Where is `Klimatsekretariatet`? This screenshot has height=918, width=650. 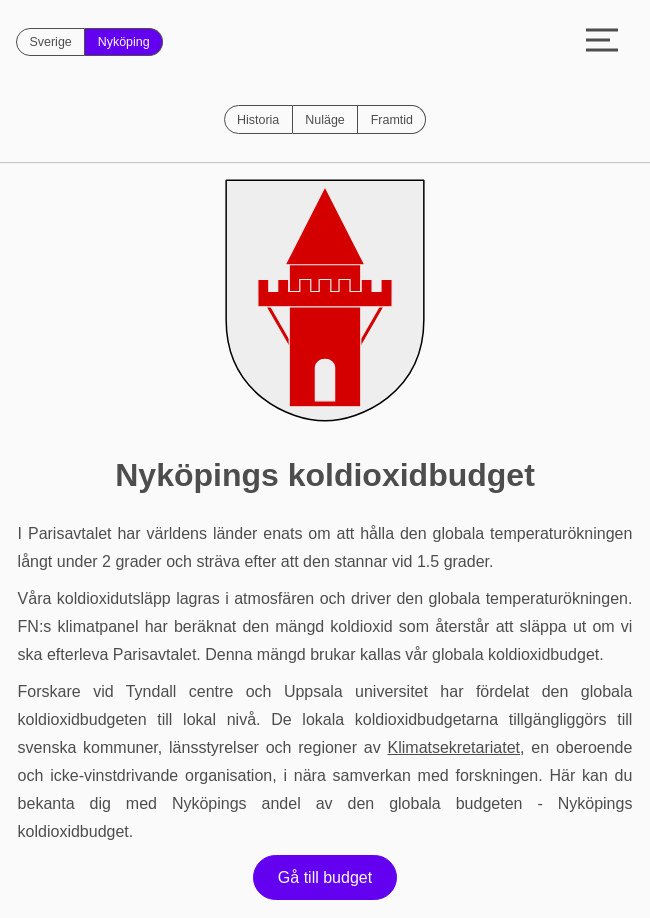
Klimatsekretariatet is located at coordinates (454, 747).